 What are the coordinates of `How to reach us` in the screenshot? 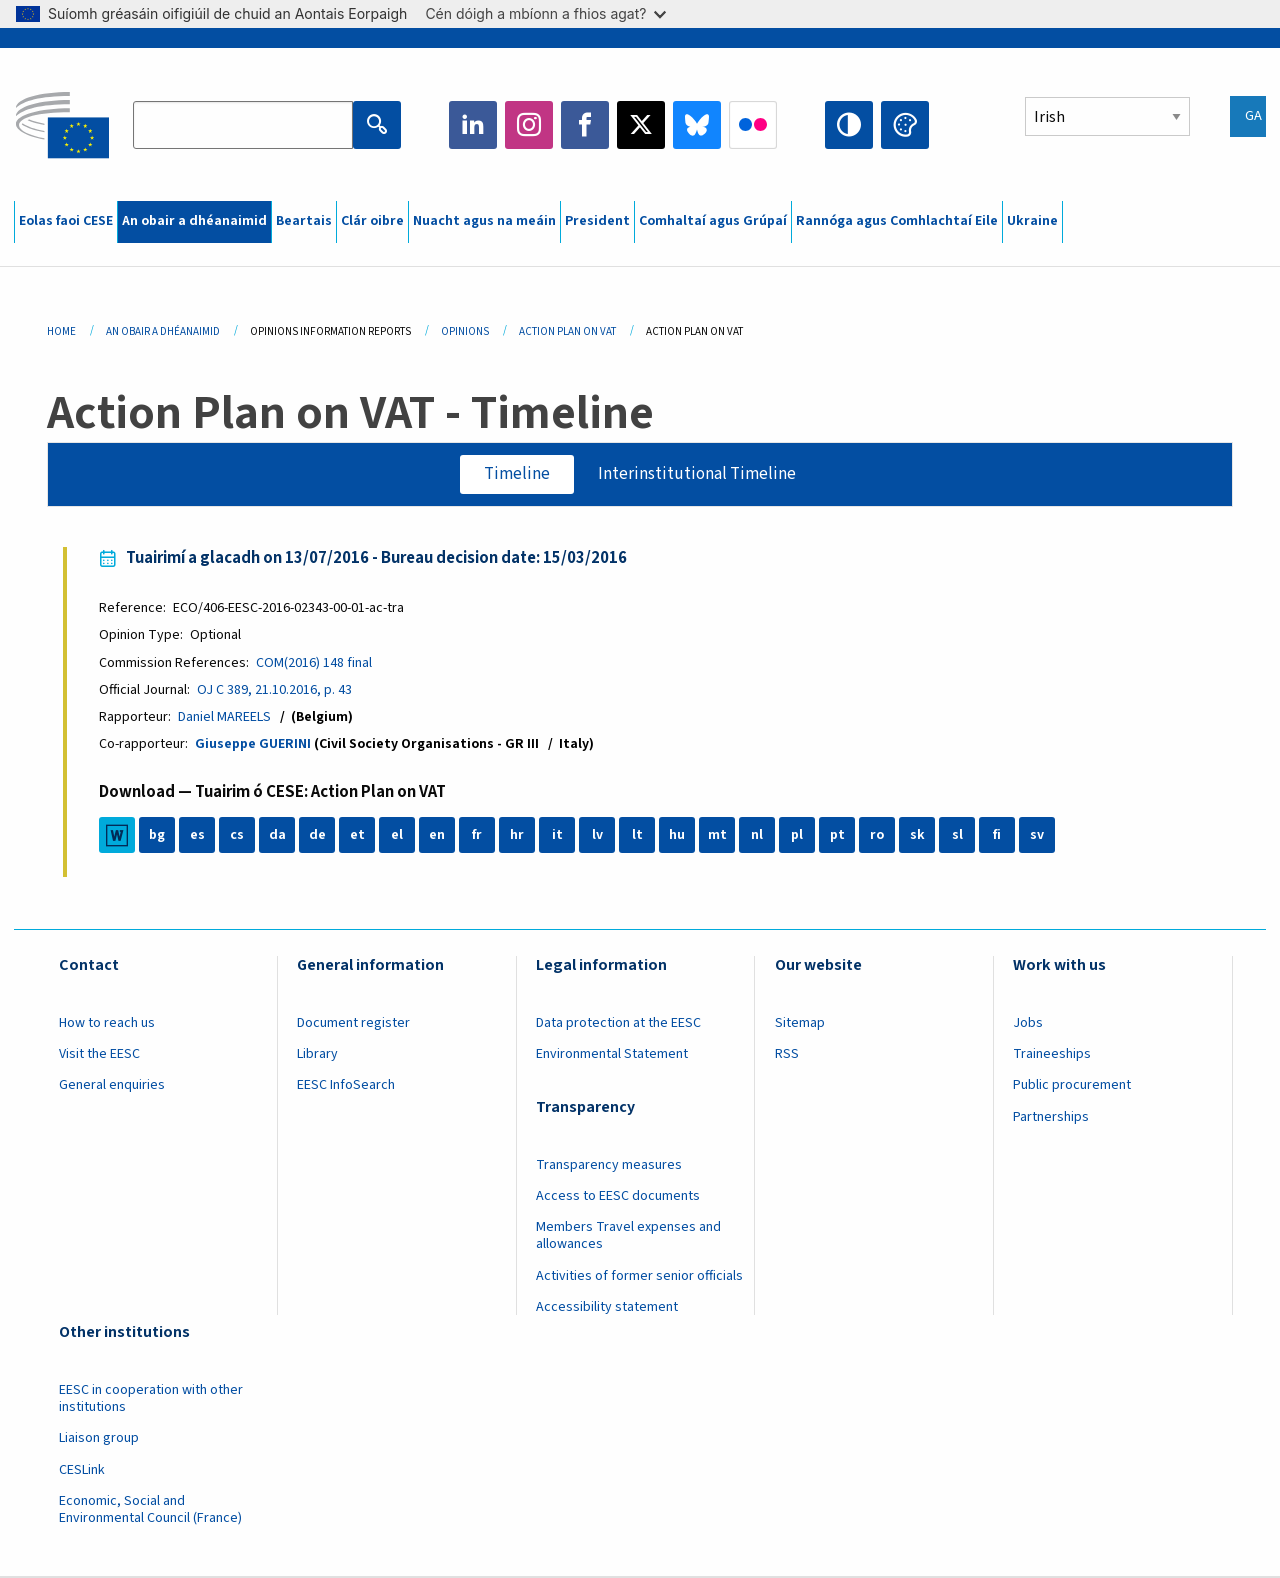 It's located at (107, 1023).